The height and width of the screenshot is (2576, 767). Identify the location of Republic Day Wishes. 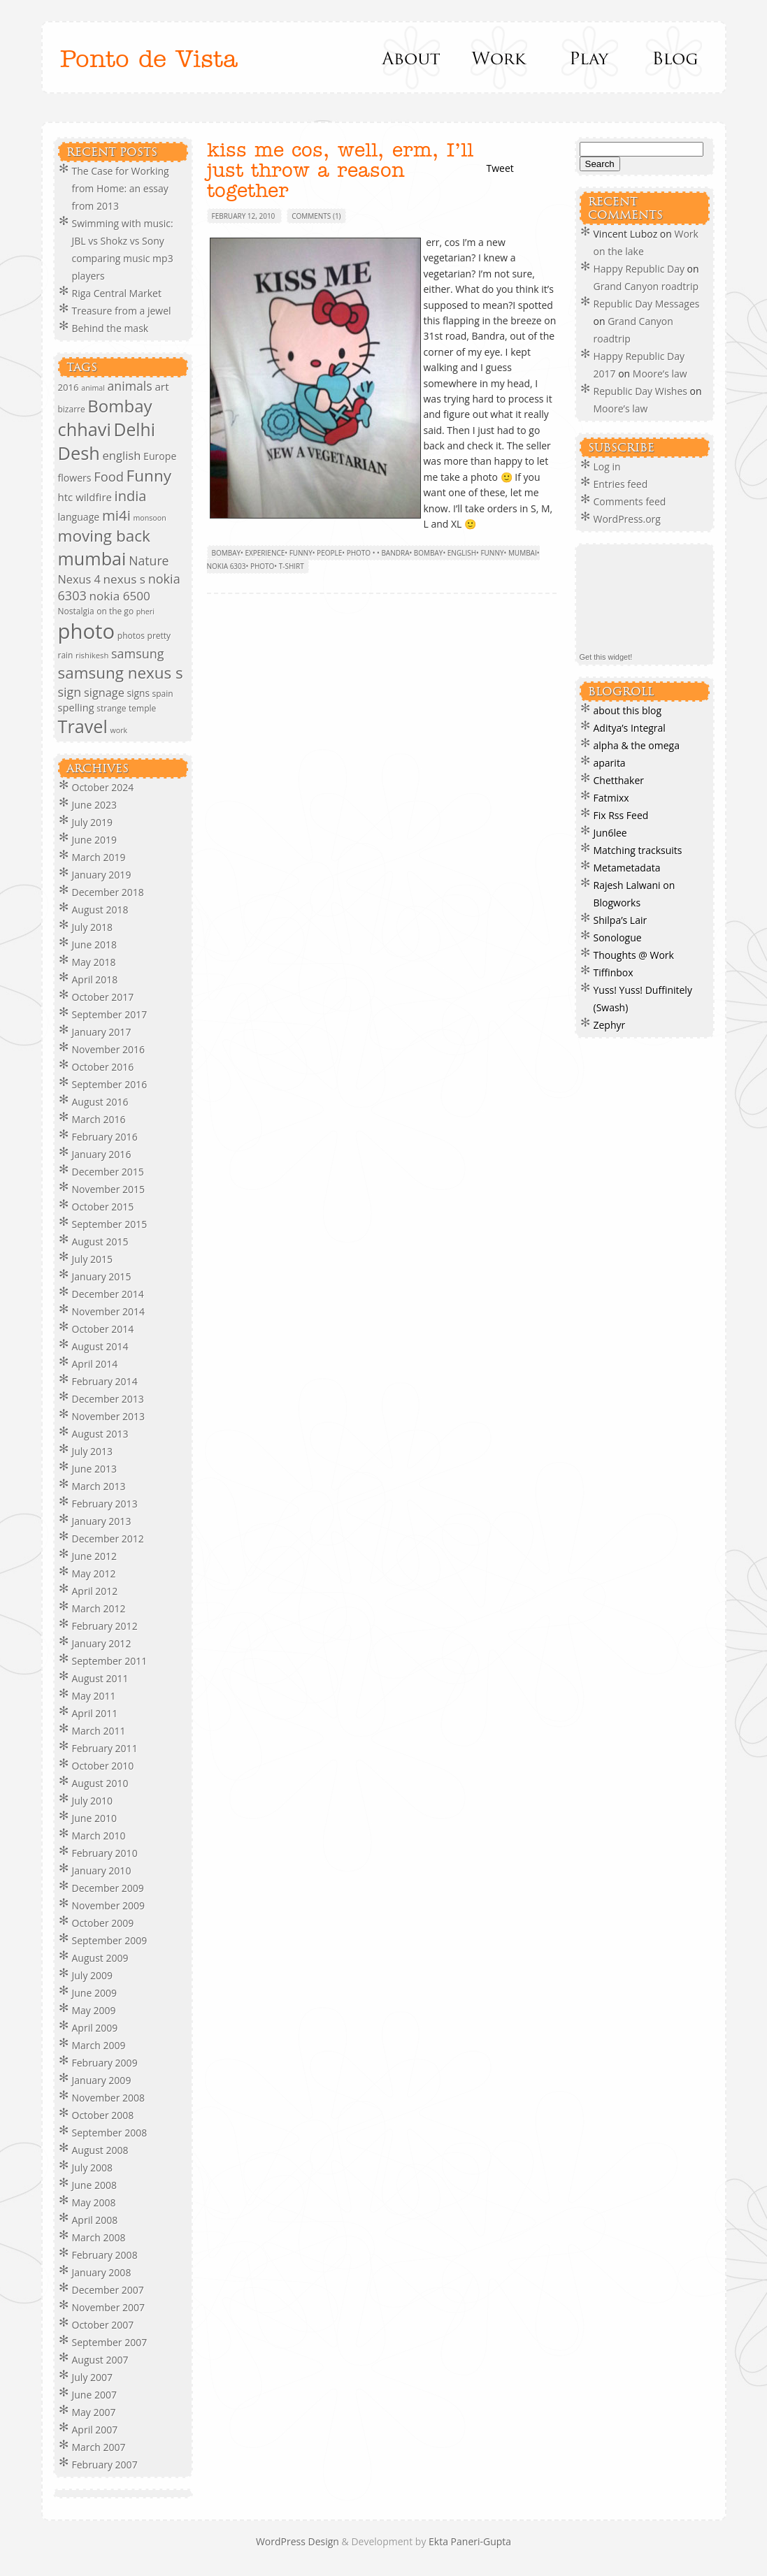
(640, 391).